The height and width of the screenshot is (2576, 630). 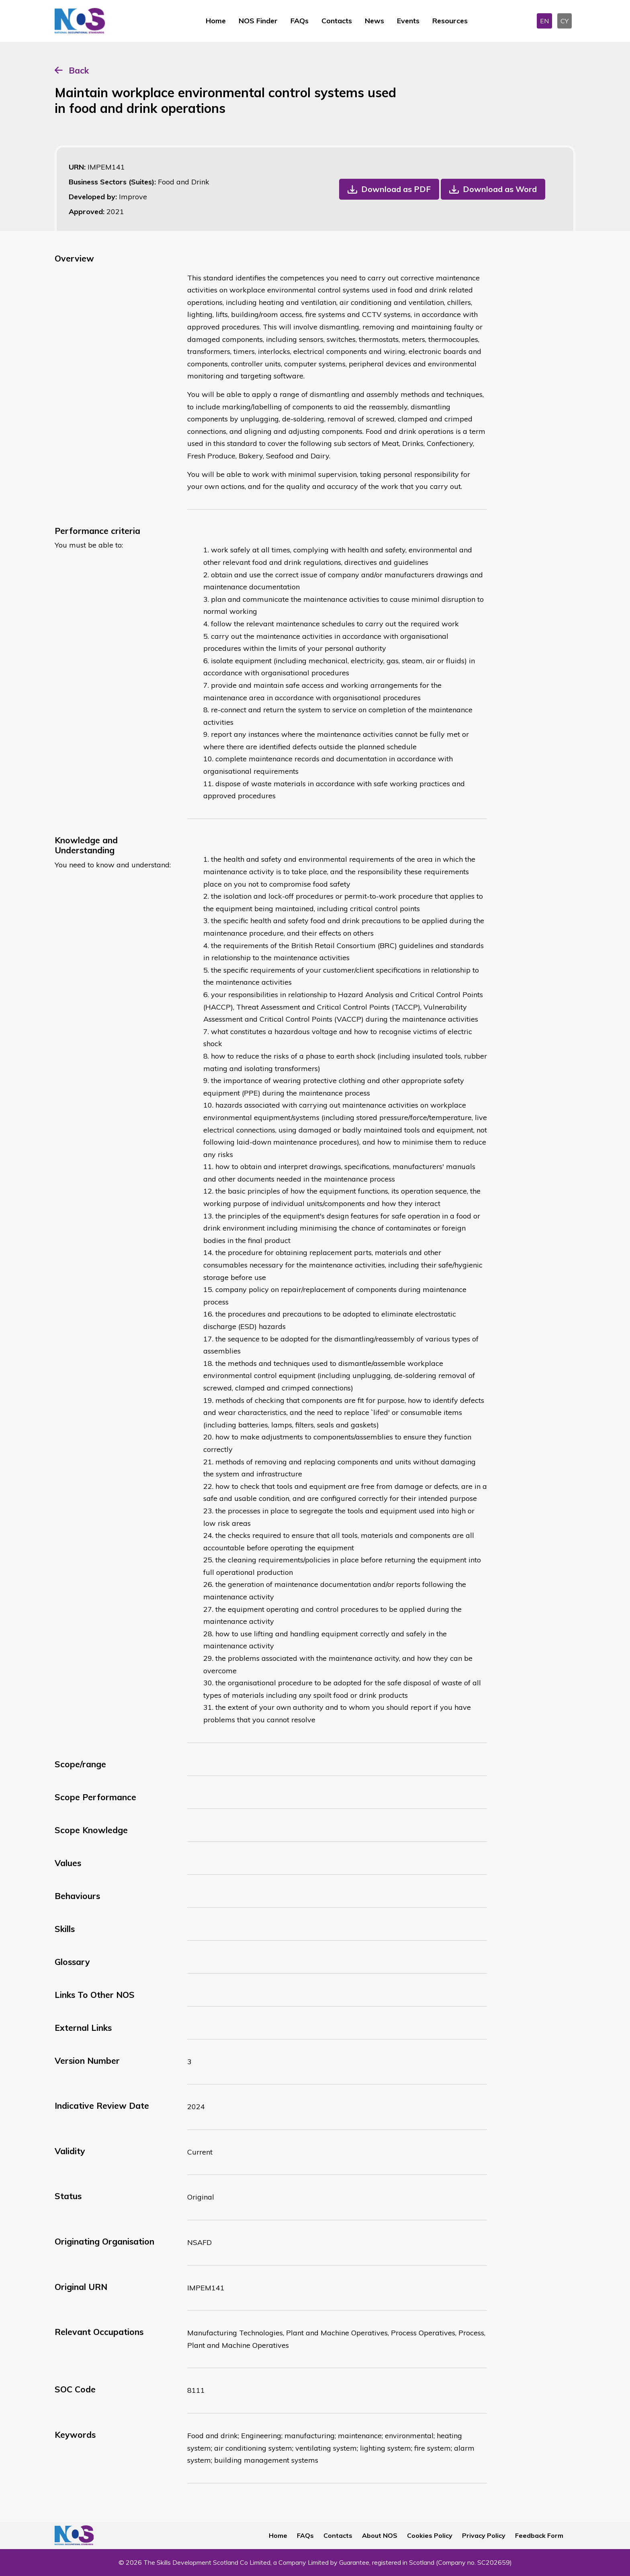 I want to click on About NOS, so click(x=379, y=2535).